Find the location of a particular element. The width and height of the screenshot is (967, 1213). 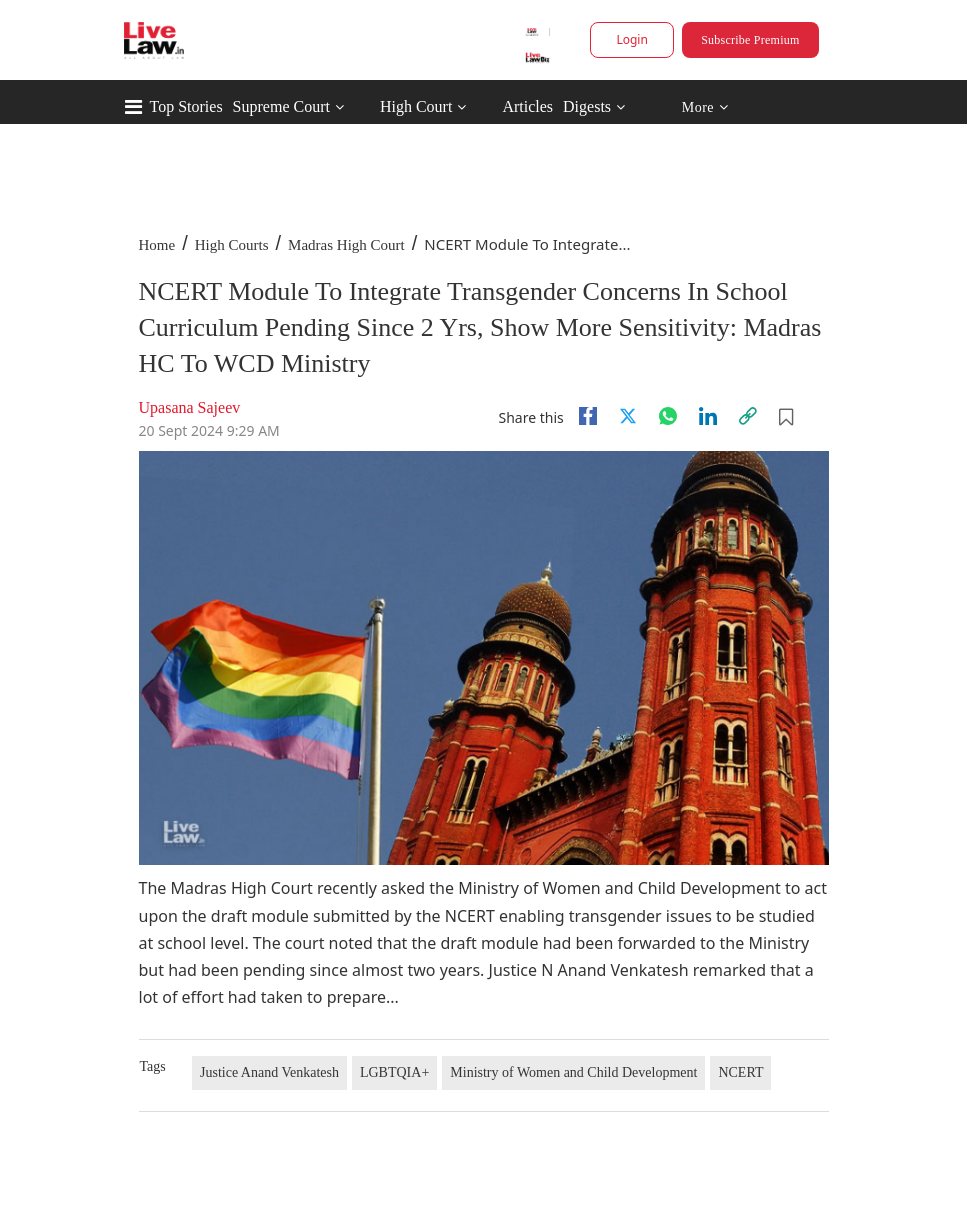

Subscribe Premium is located at coordinates (750, 40).